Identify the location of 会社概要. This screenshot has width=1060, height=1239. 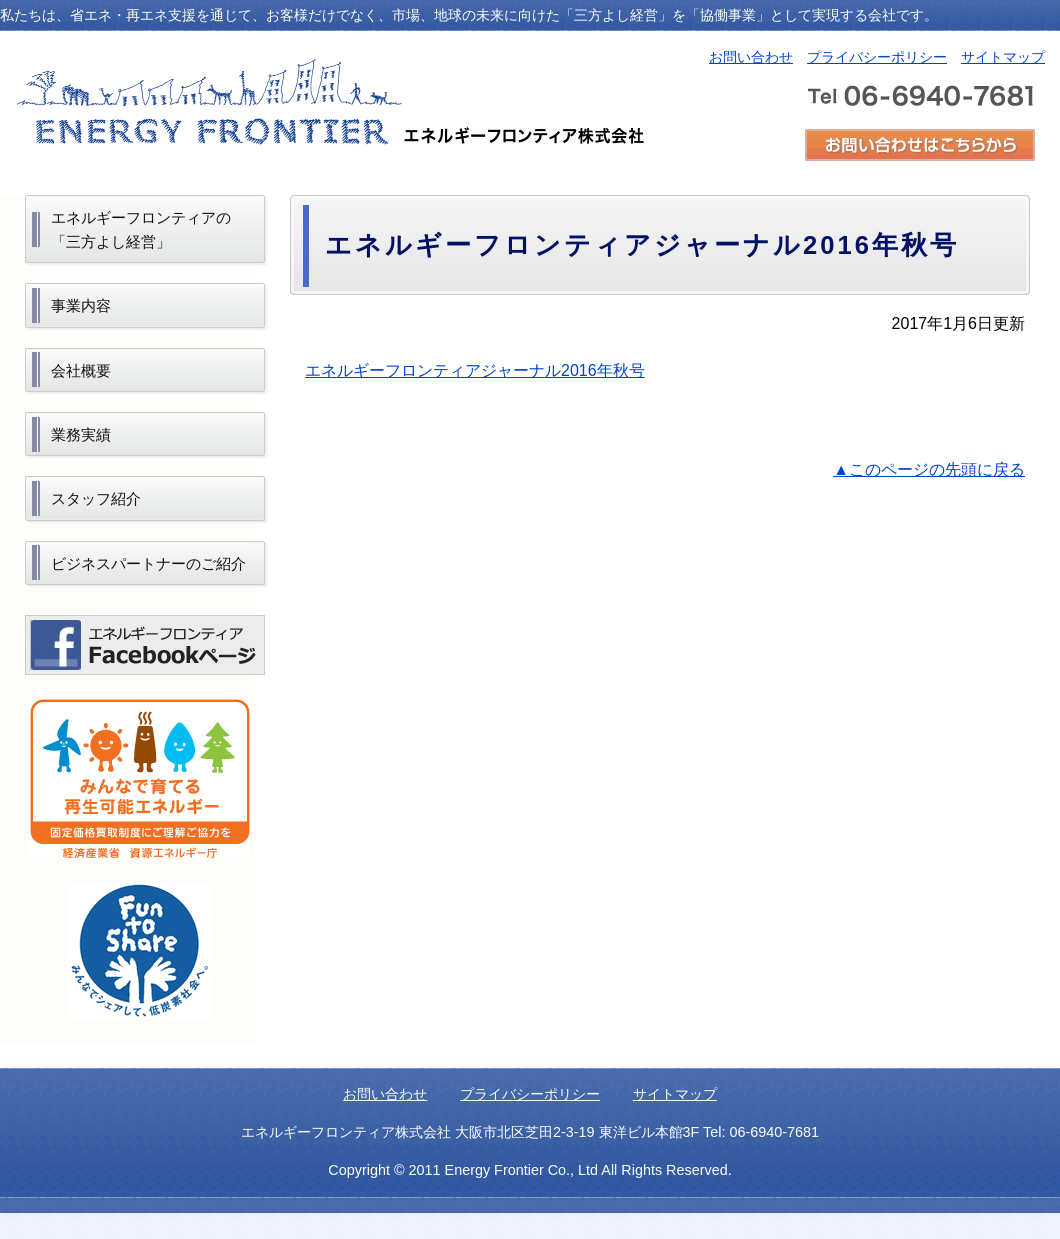
(81, 370).